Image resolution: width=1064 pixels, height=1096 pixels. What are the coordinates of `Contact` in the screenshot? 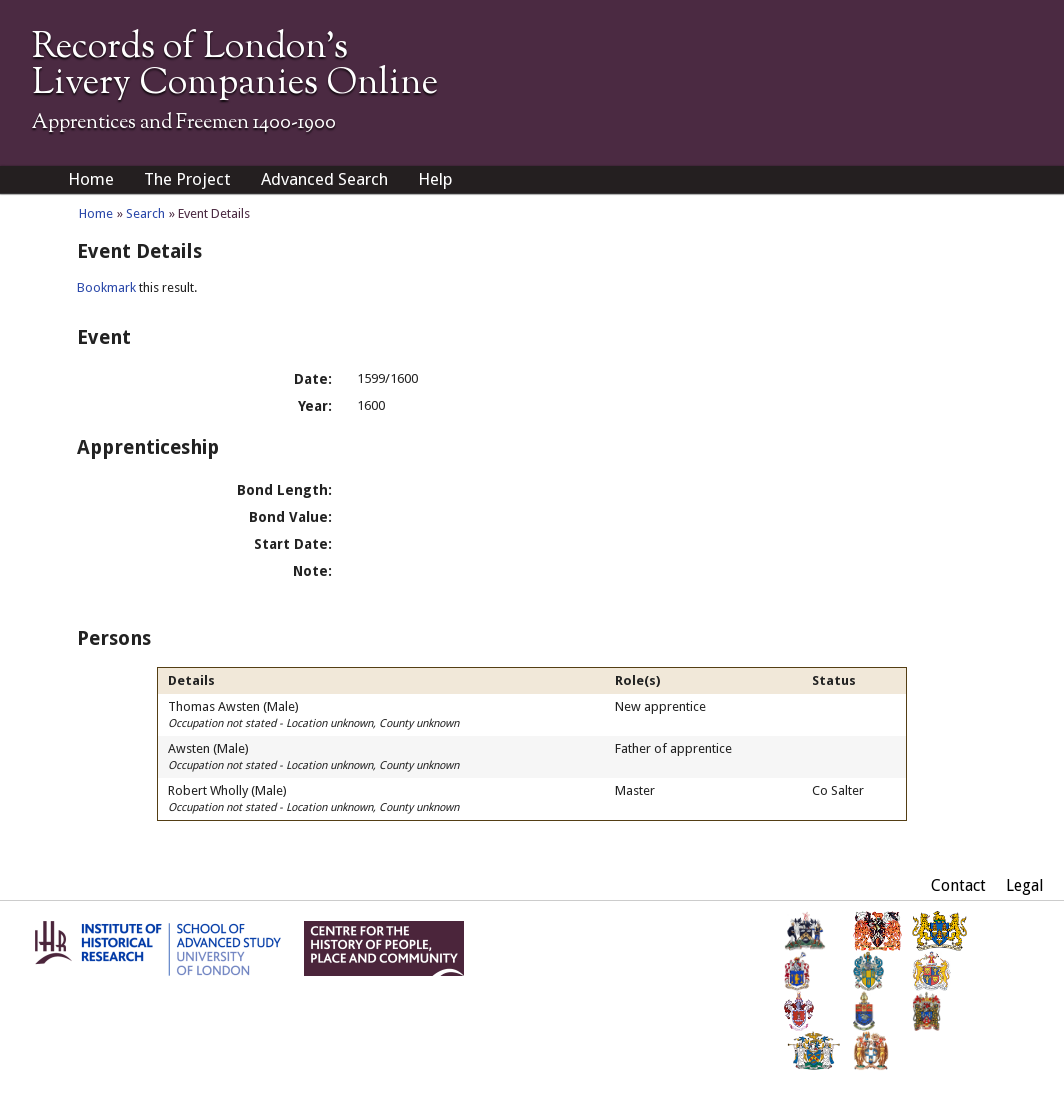 It's located at (958, 885).